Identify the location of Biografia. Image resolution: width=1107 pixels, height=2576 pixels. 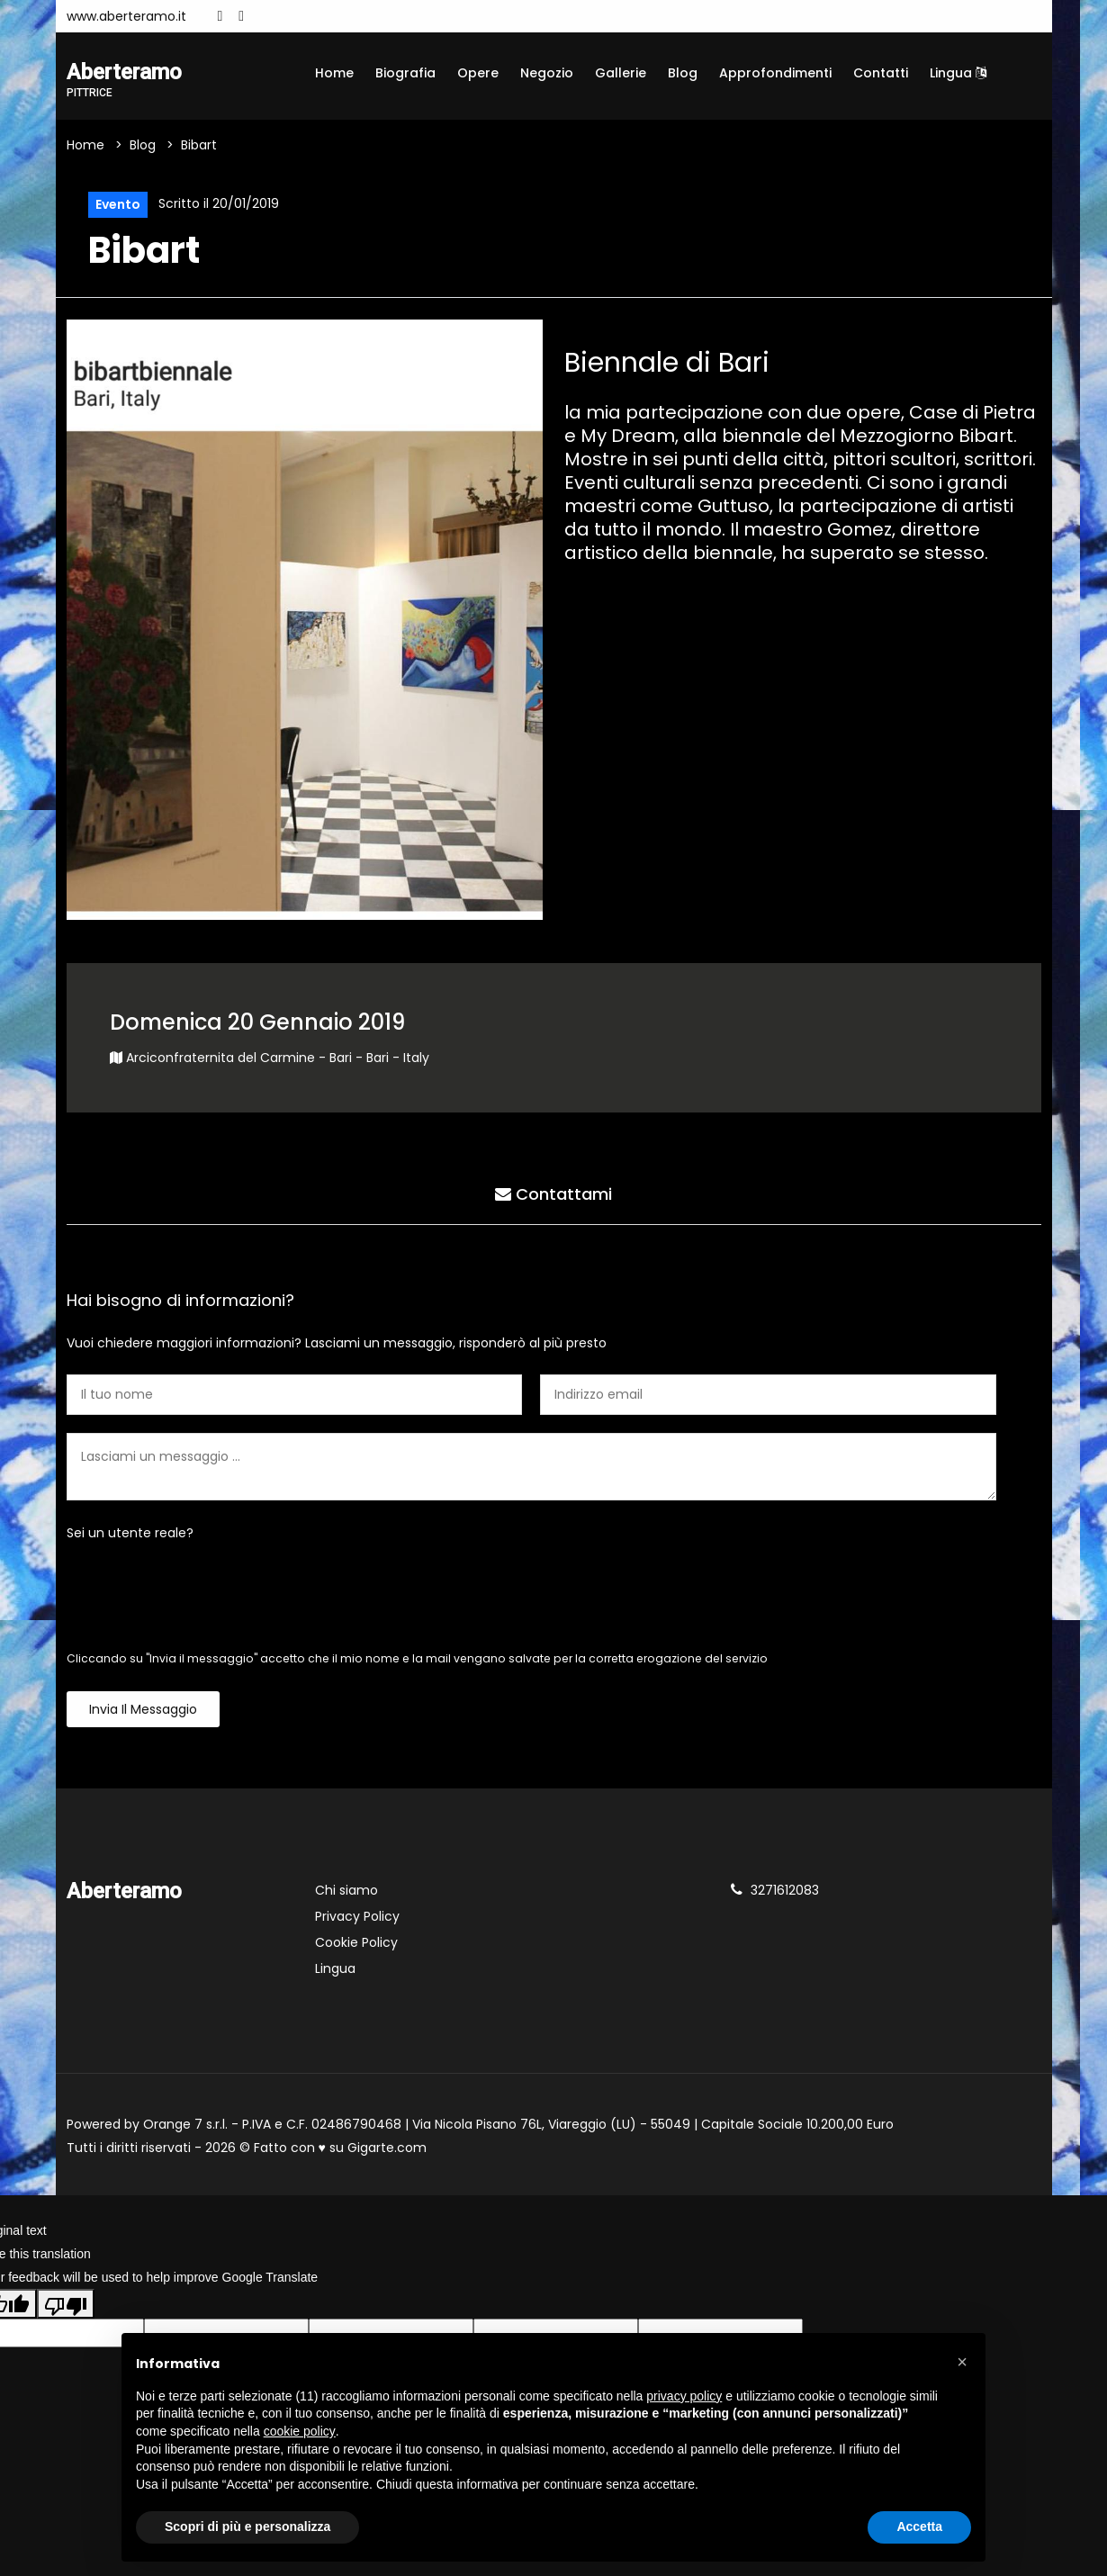
(405, 73).